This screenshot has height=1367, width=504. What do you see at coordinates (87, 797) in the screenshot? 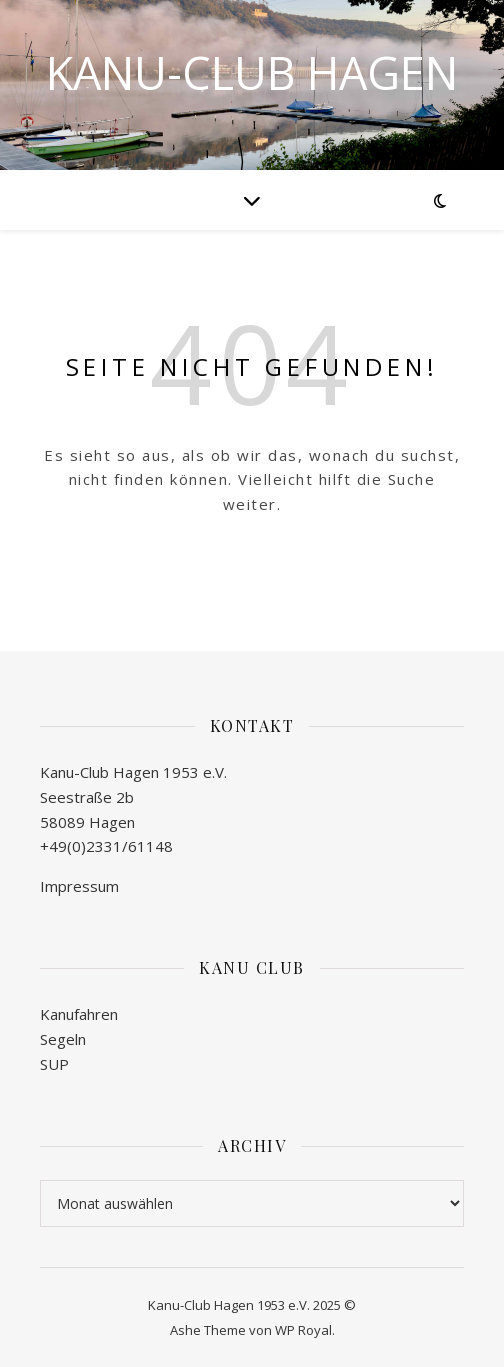
I see `Seestraße 2b` at bounding box center [87, 797].